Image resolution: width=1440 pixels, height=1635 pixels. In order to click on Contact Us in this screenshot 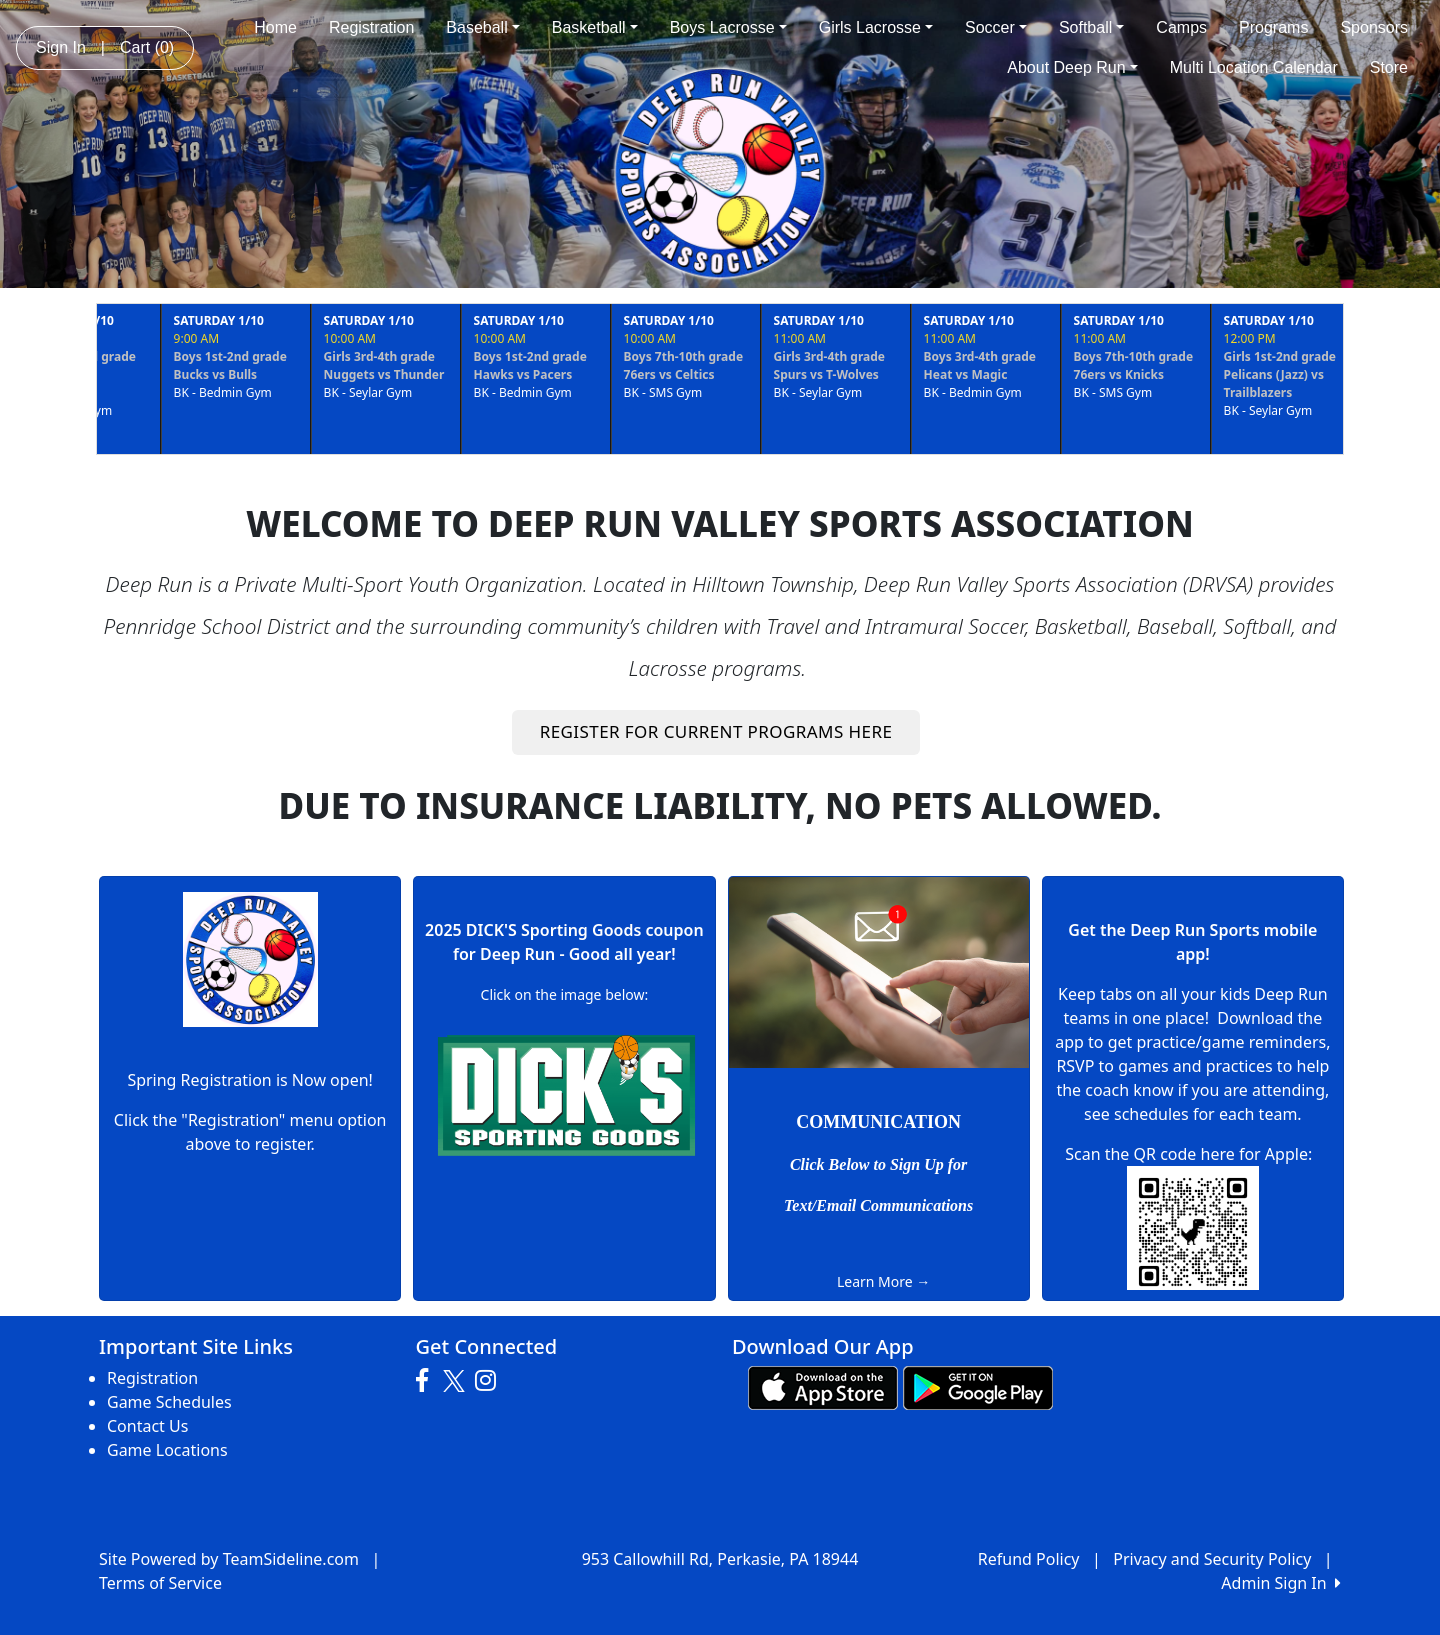, I will do `click(147, 1426)`.